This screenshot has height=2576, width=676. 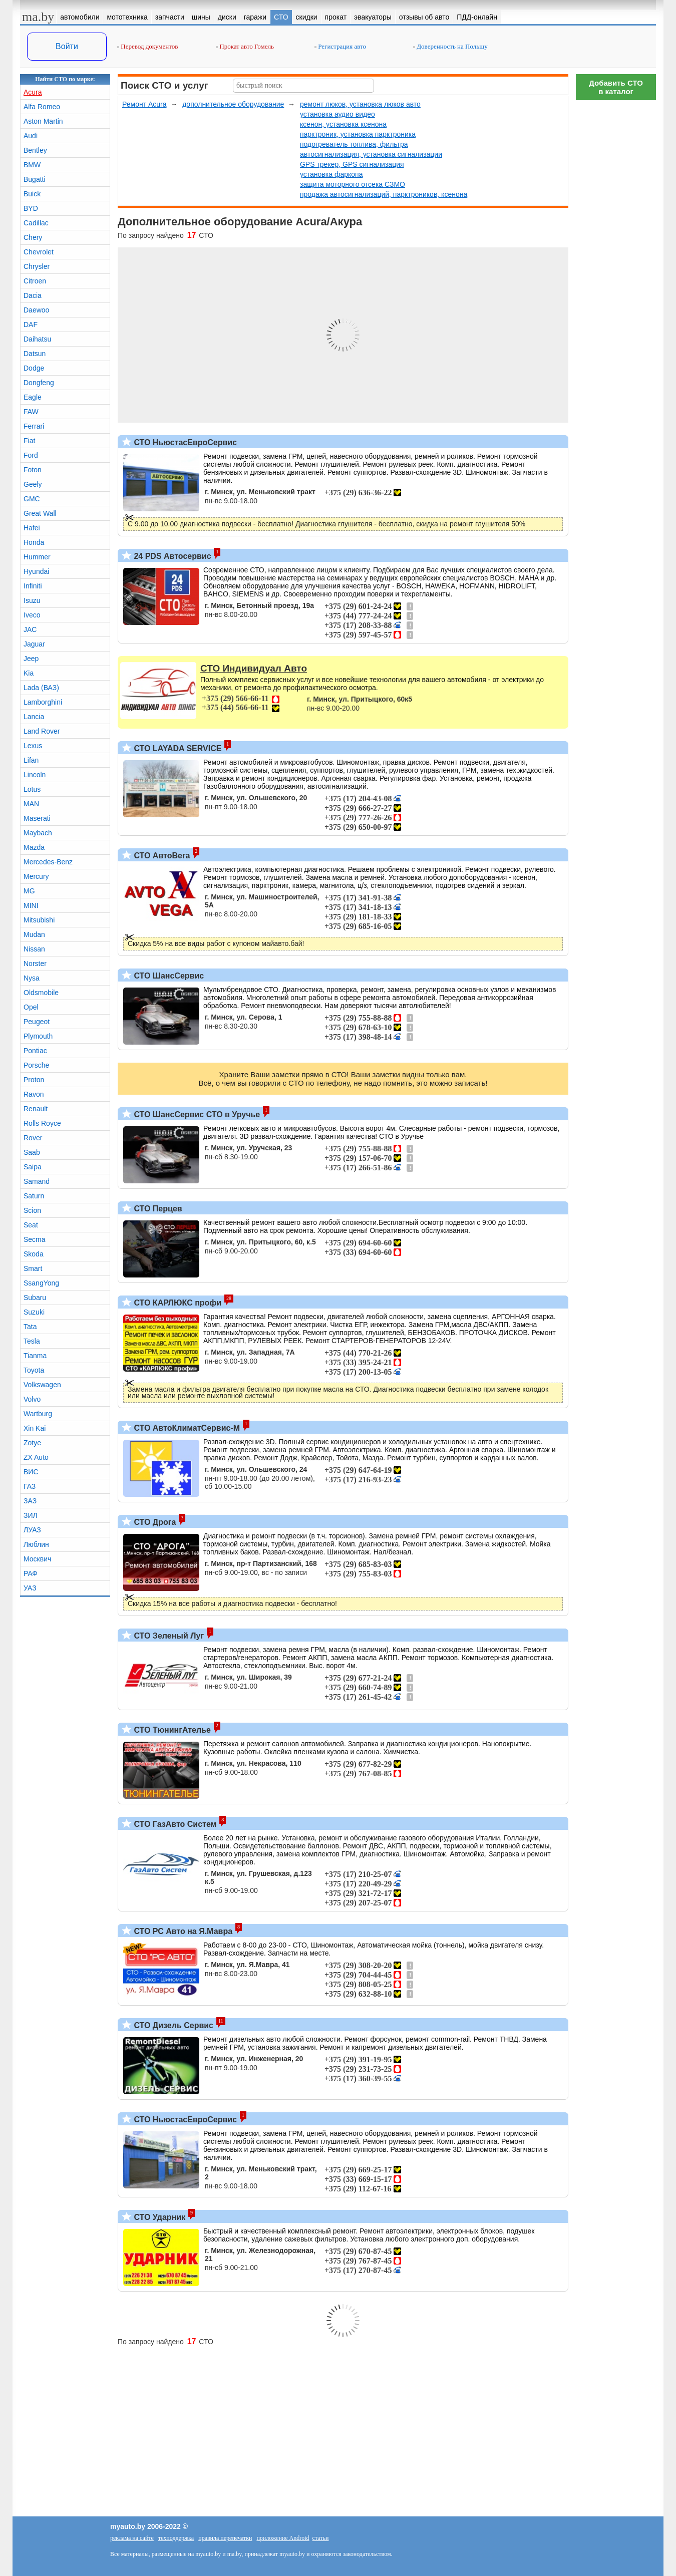 I want to click on Fiat, so click(x=29, y=441).